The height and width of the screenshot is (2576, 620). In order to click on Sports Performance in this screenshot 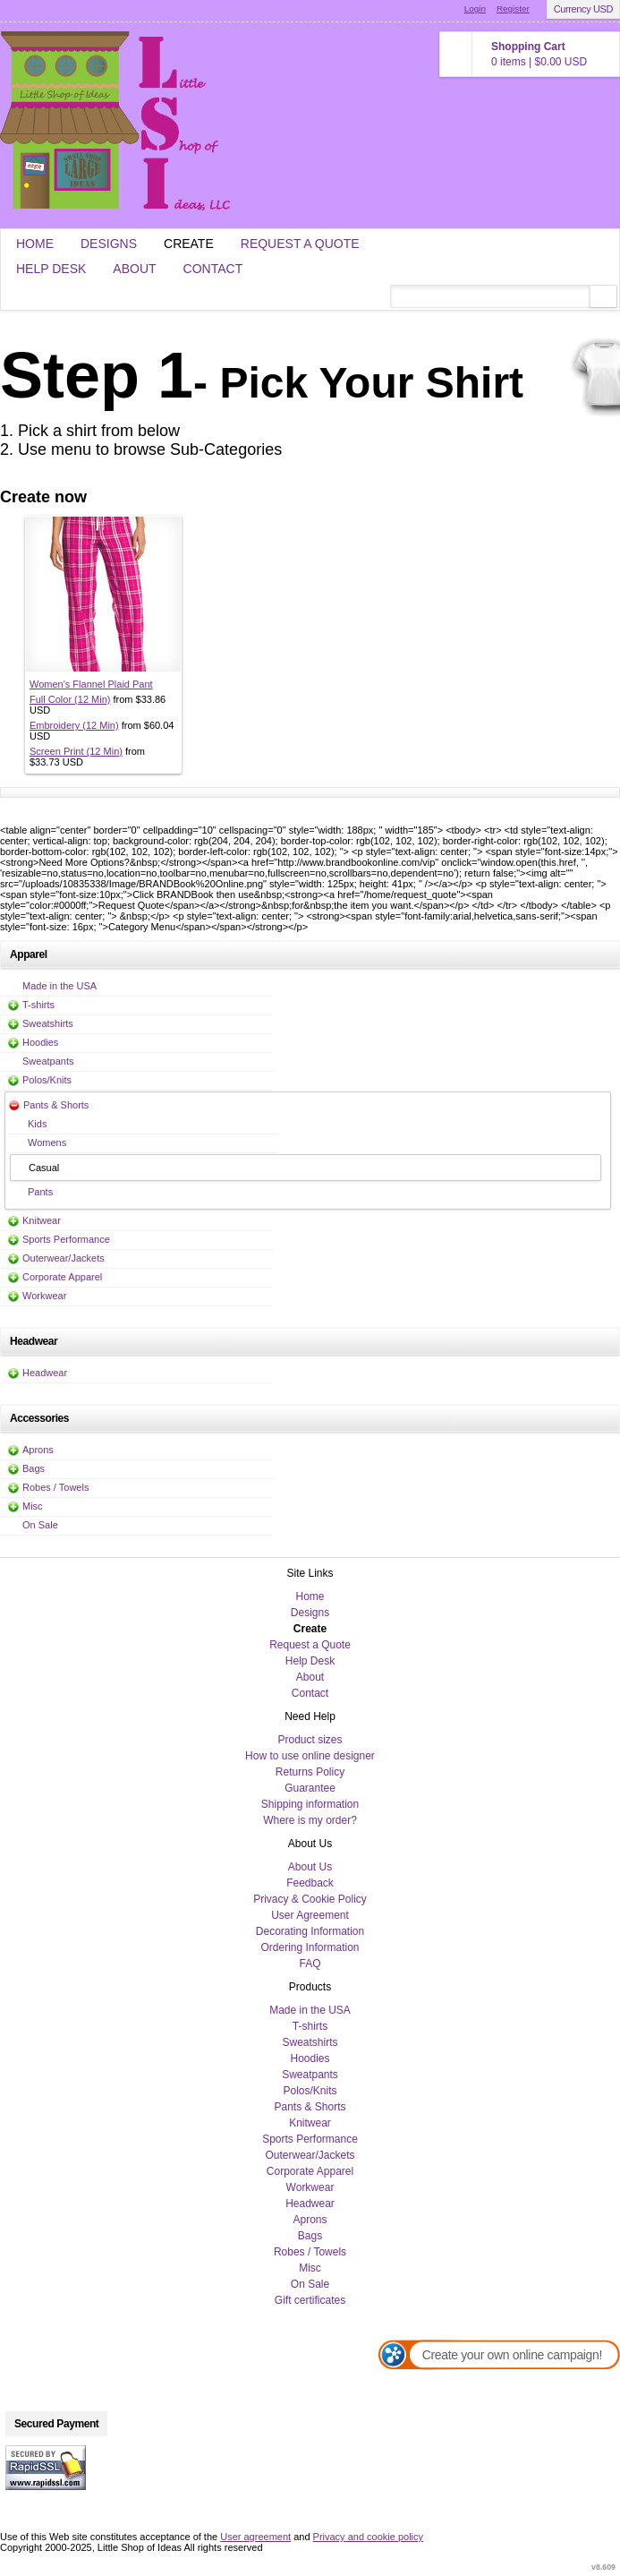, I will do `click(66, 1239)`.